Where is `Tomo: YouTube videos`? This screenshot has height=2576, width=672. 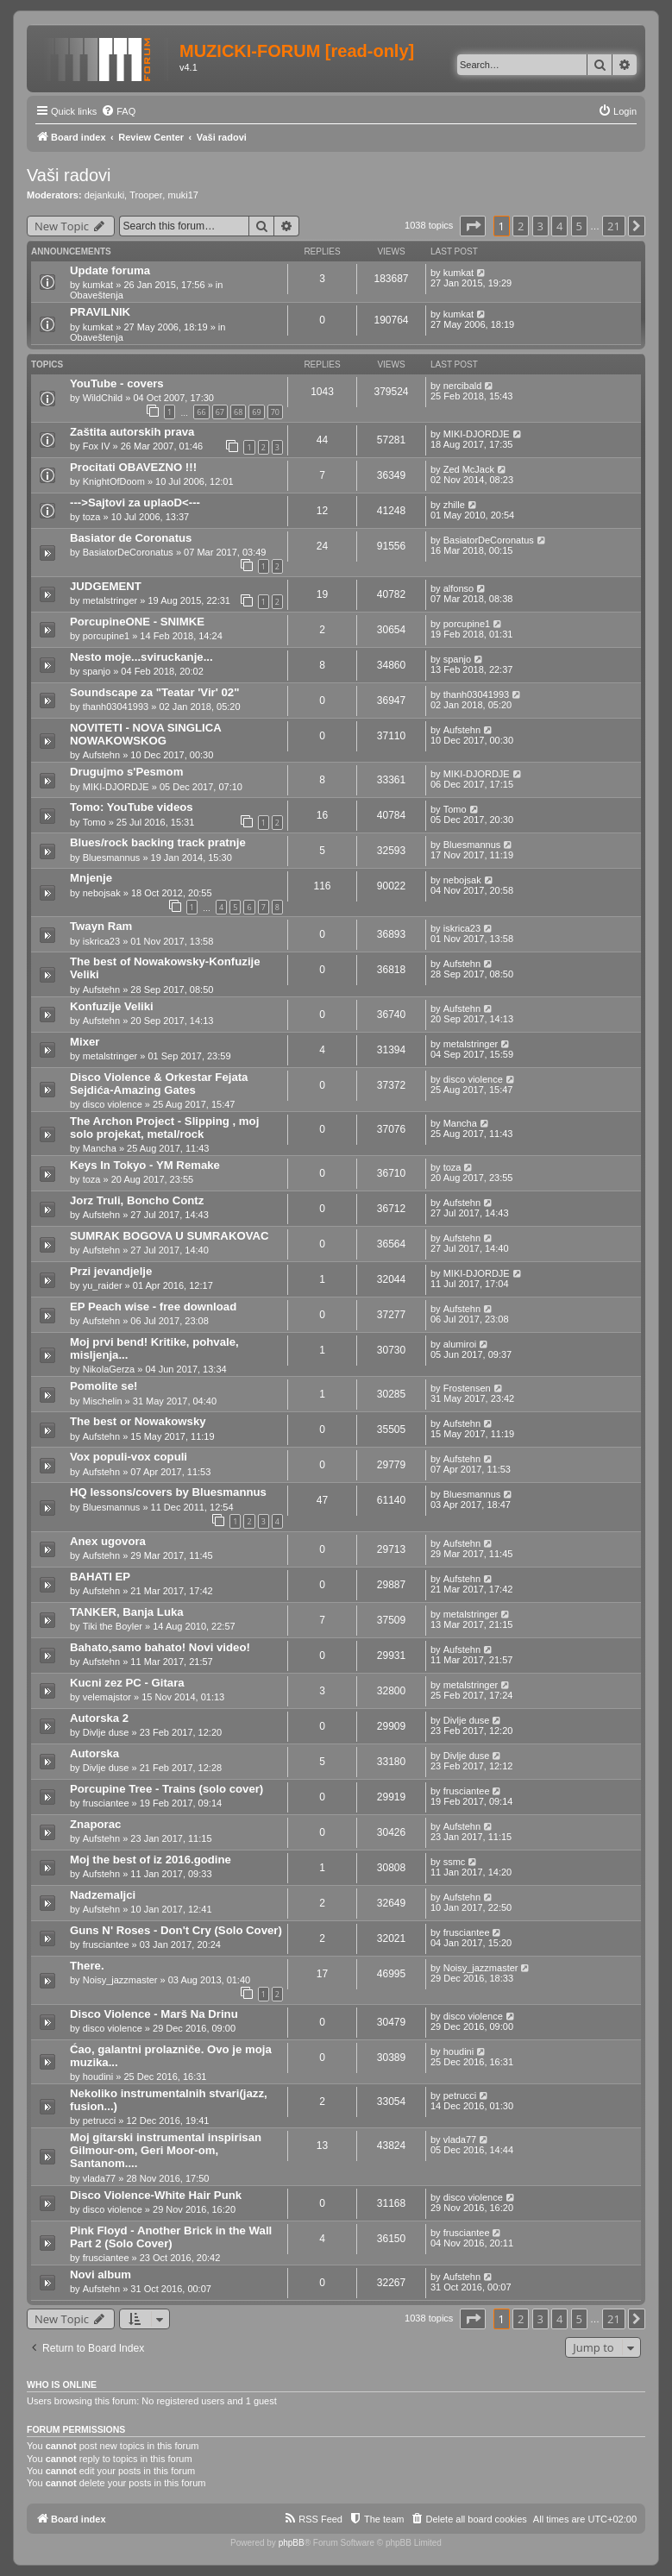
Tomo: YouTube videos is located at coordinates (131, 807).